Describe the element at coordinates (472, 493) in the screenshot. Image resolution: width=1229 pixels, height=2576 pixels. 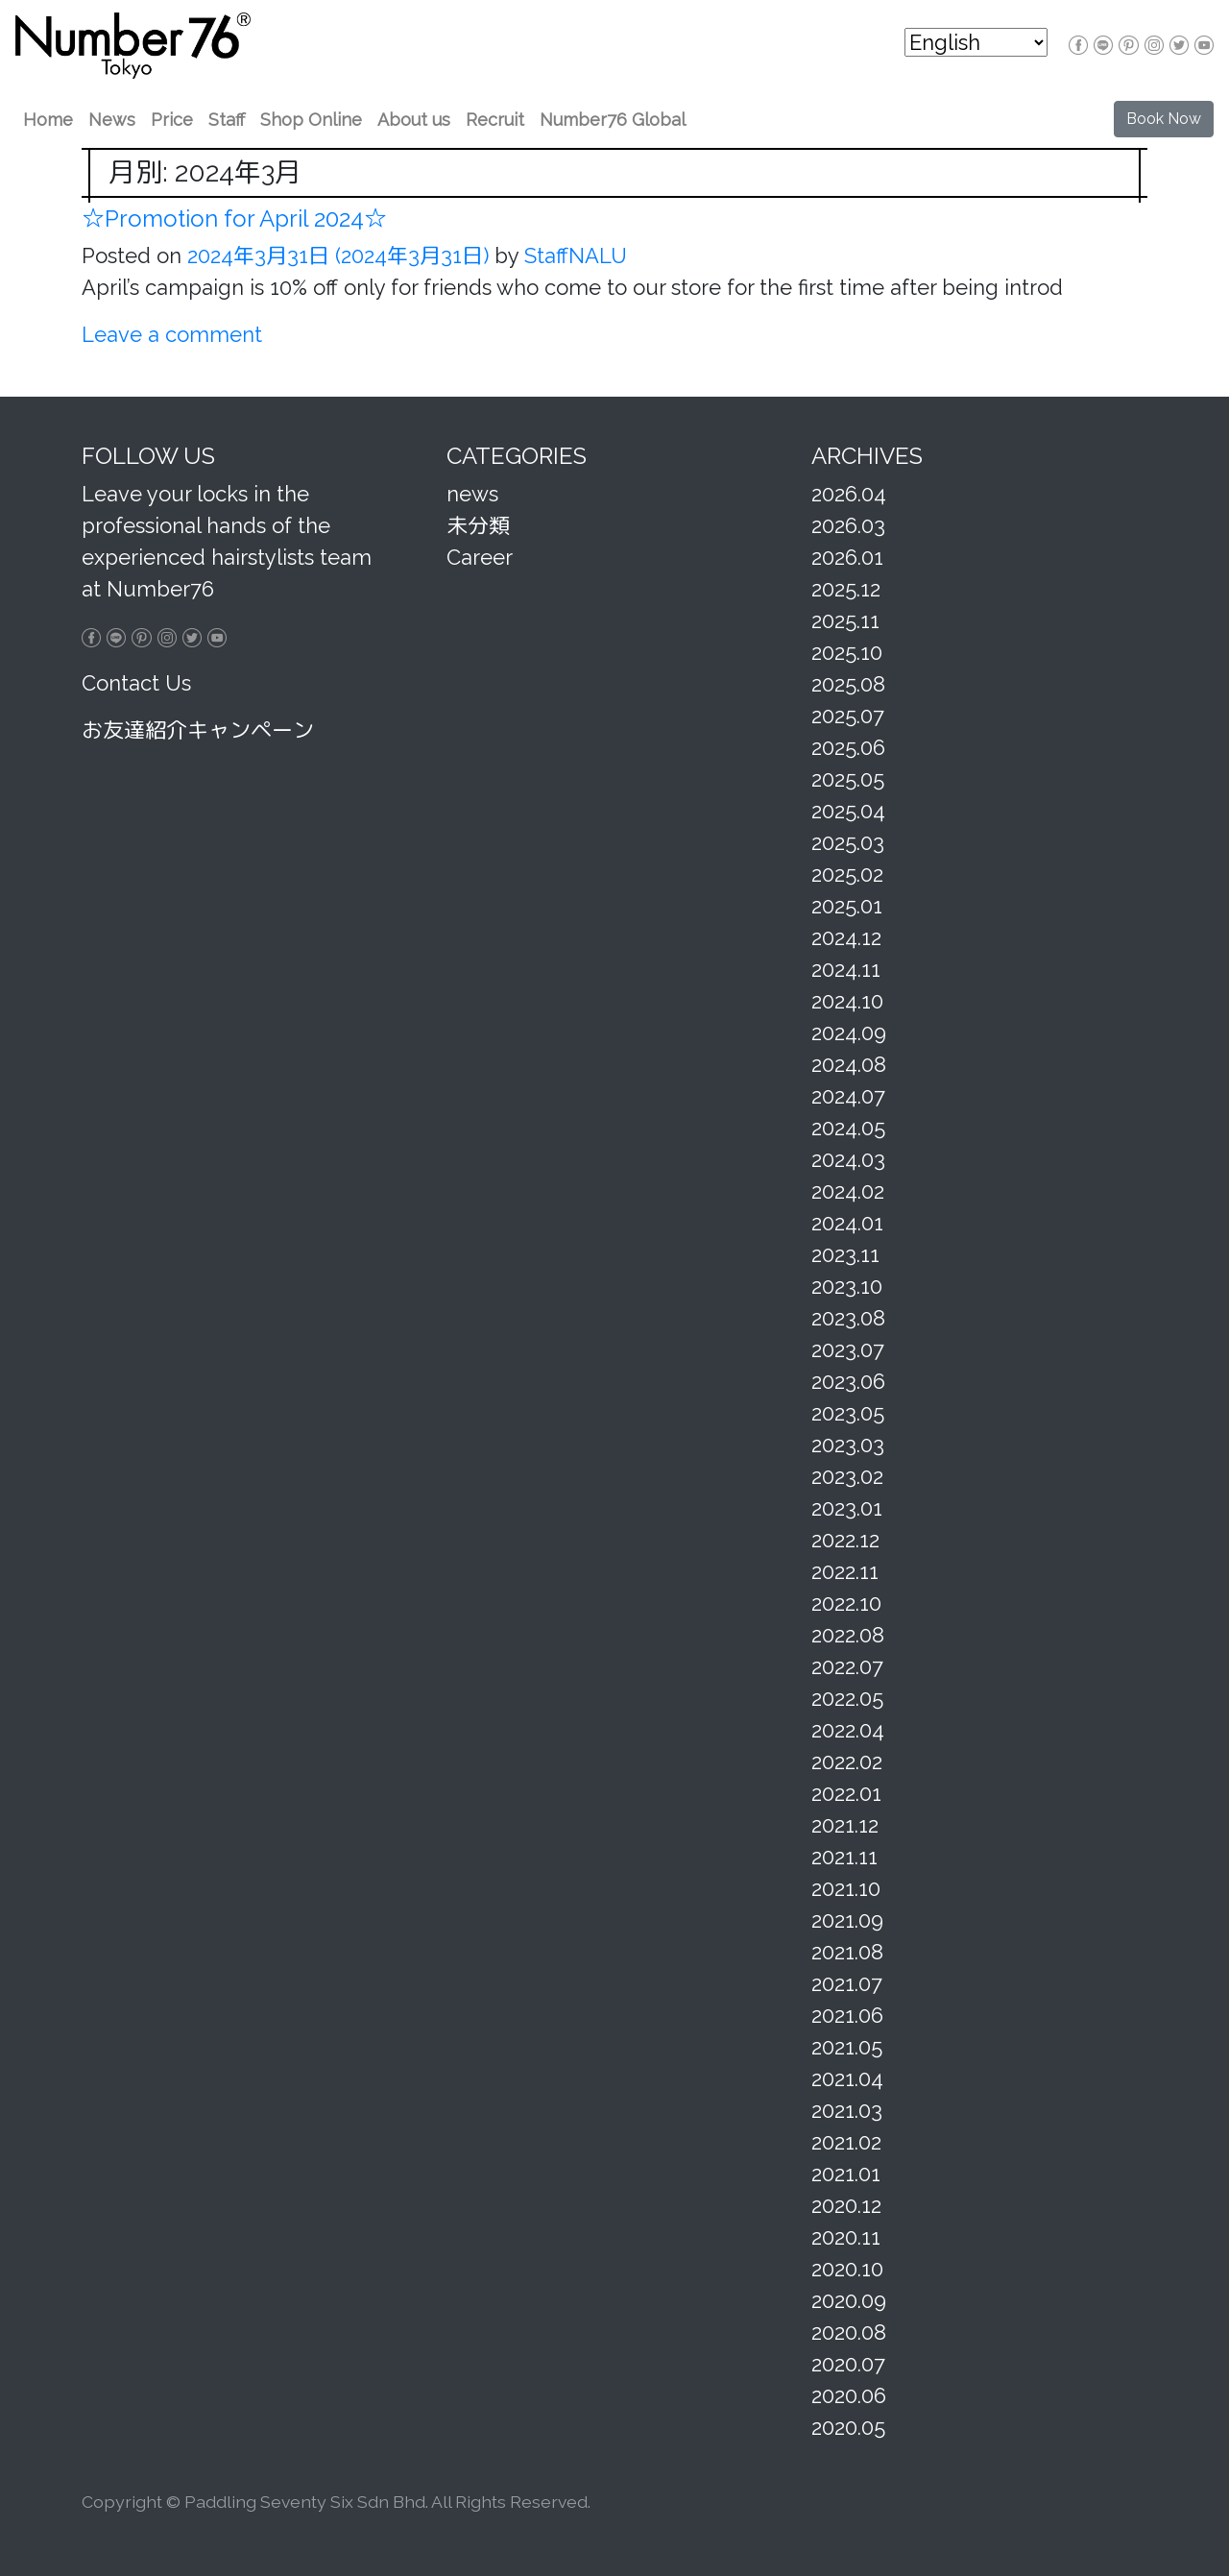
I see `news` at that location.